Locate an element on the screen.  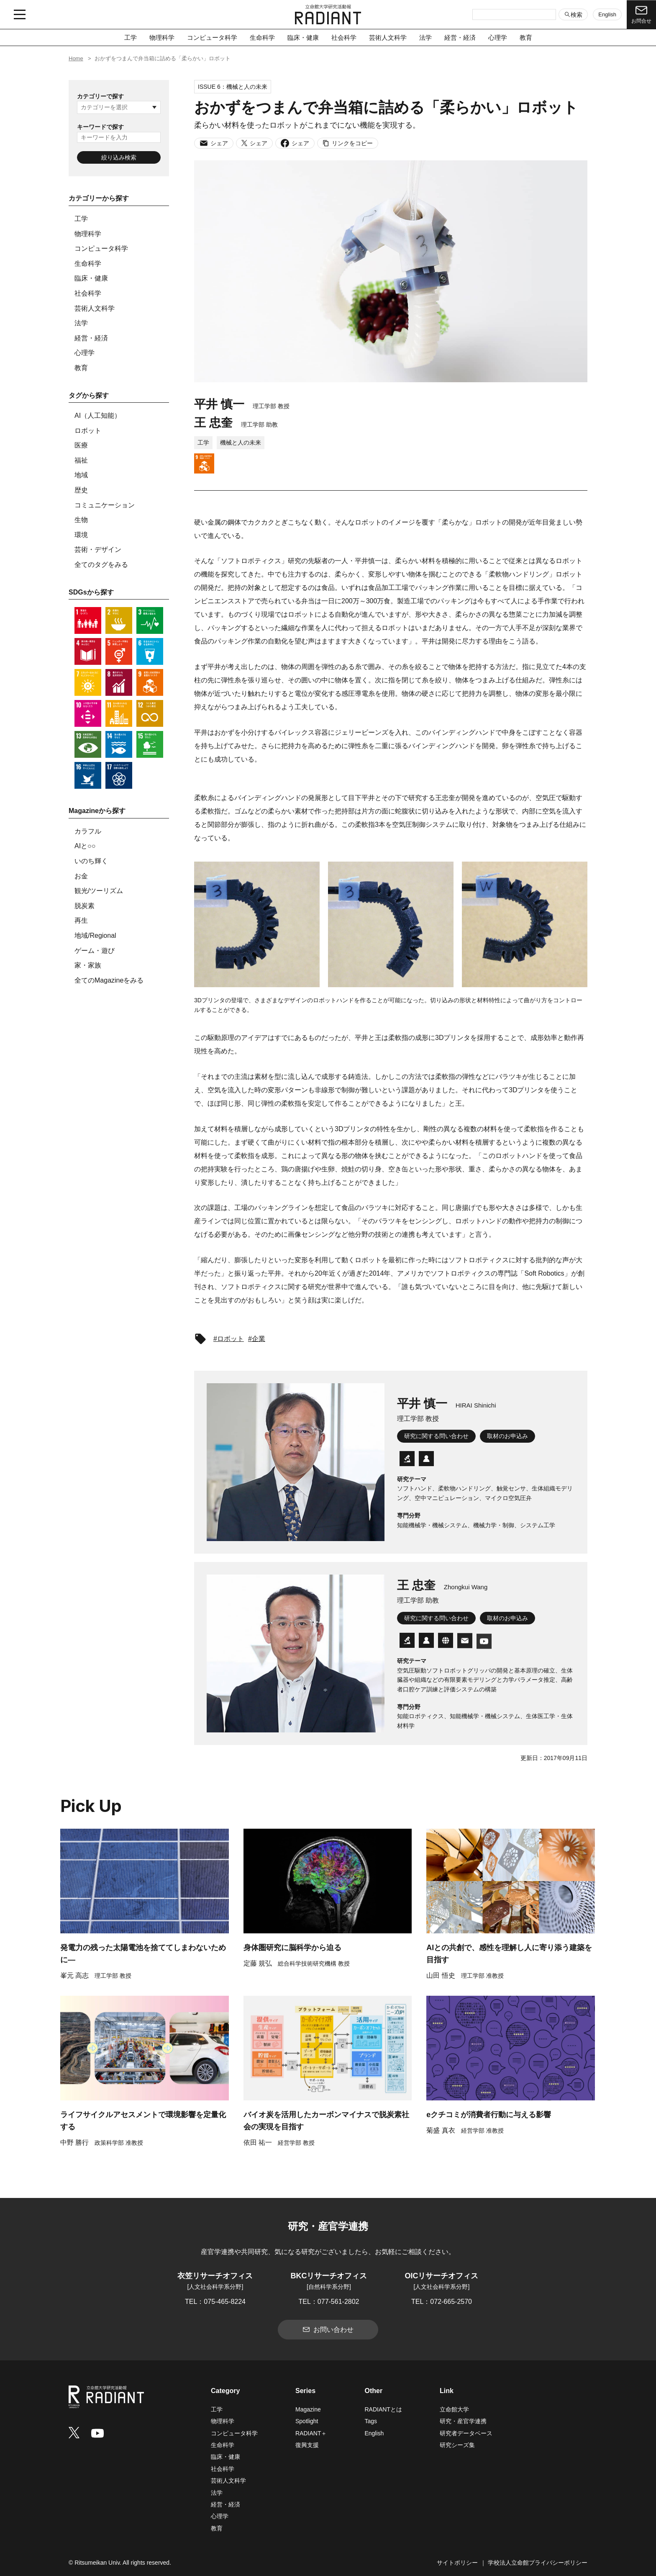
Tags is located at coordinates (370, 2421).